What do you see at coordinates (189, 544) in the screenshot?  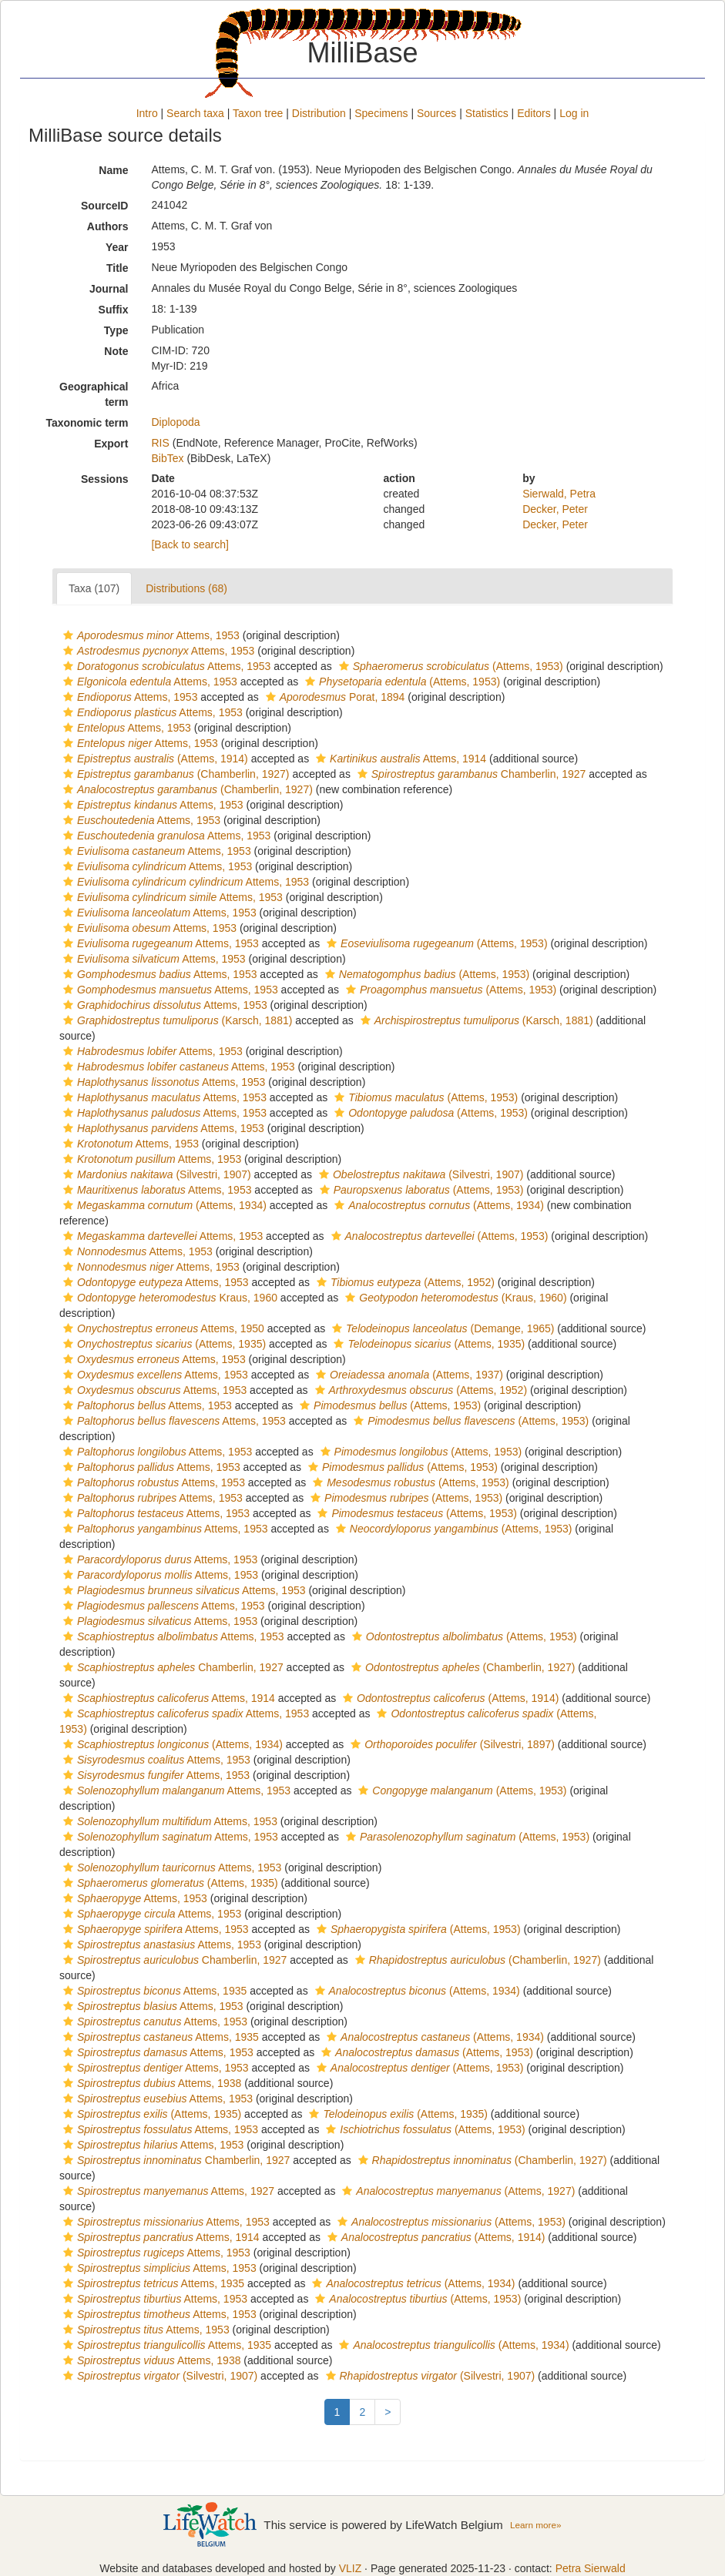 I see `[Back to search]` at bounding box center [189, 544].